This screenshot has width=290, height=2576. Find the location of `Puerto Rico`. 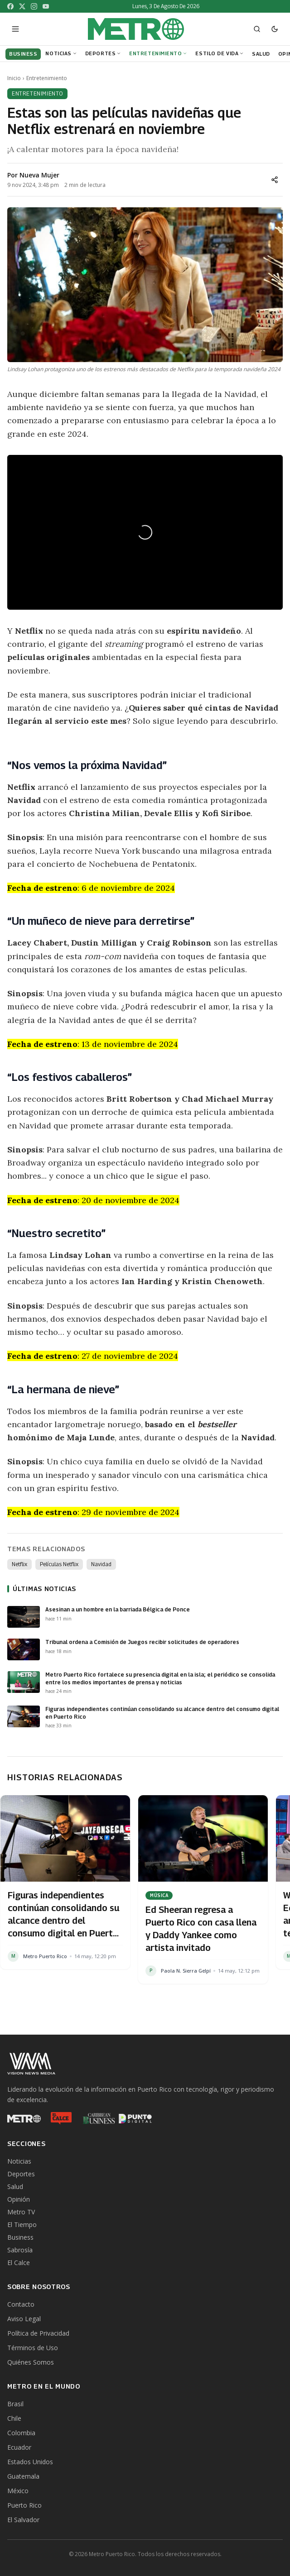

Puerto Rico is located at coordinates (24, 2505).